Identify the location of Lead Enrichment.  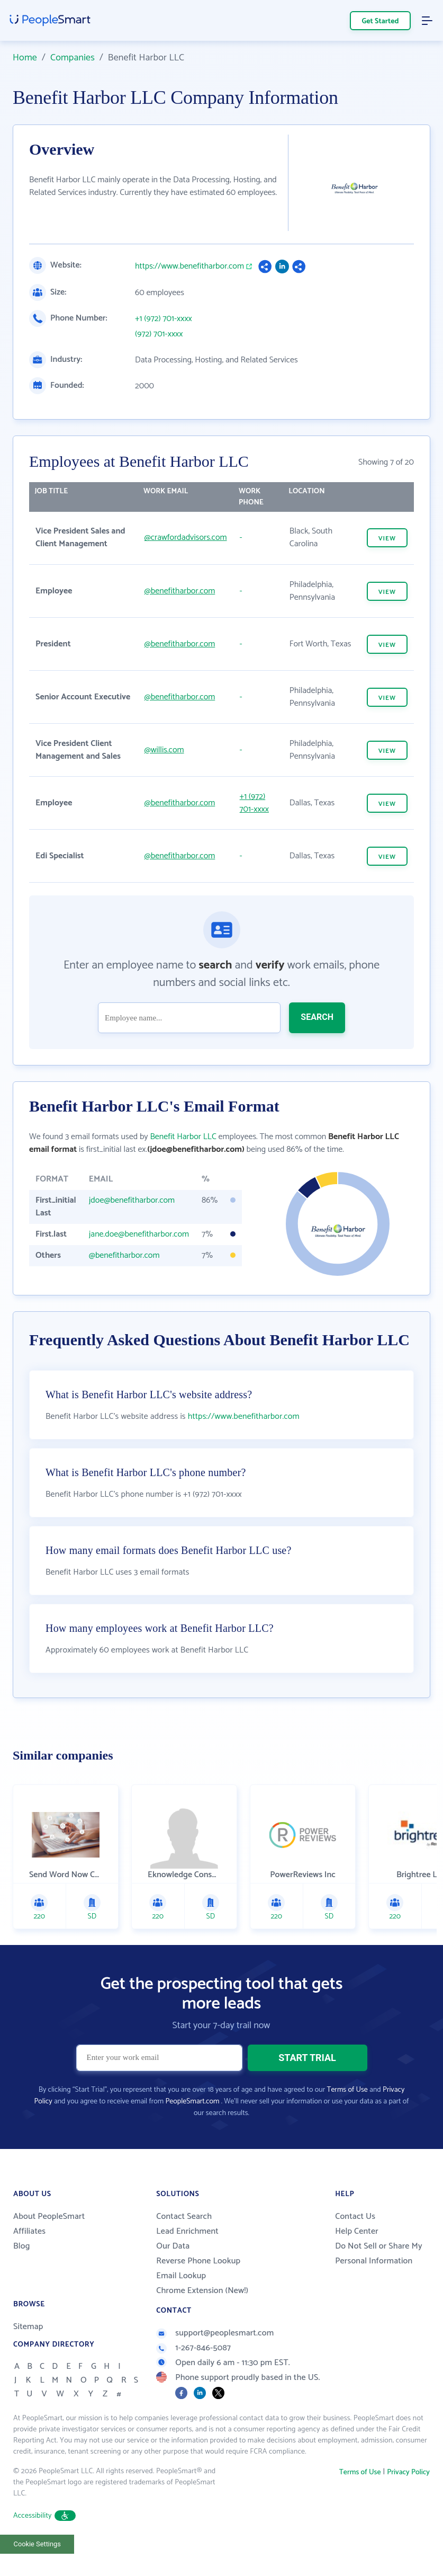
(187, 2253).